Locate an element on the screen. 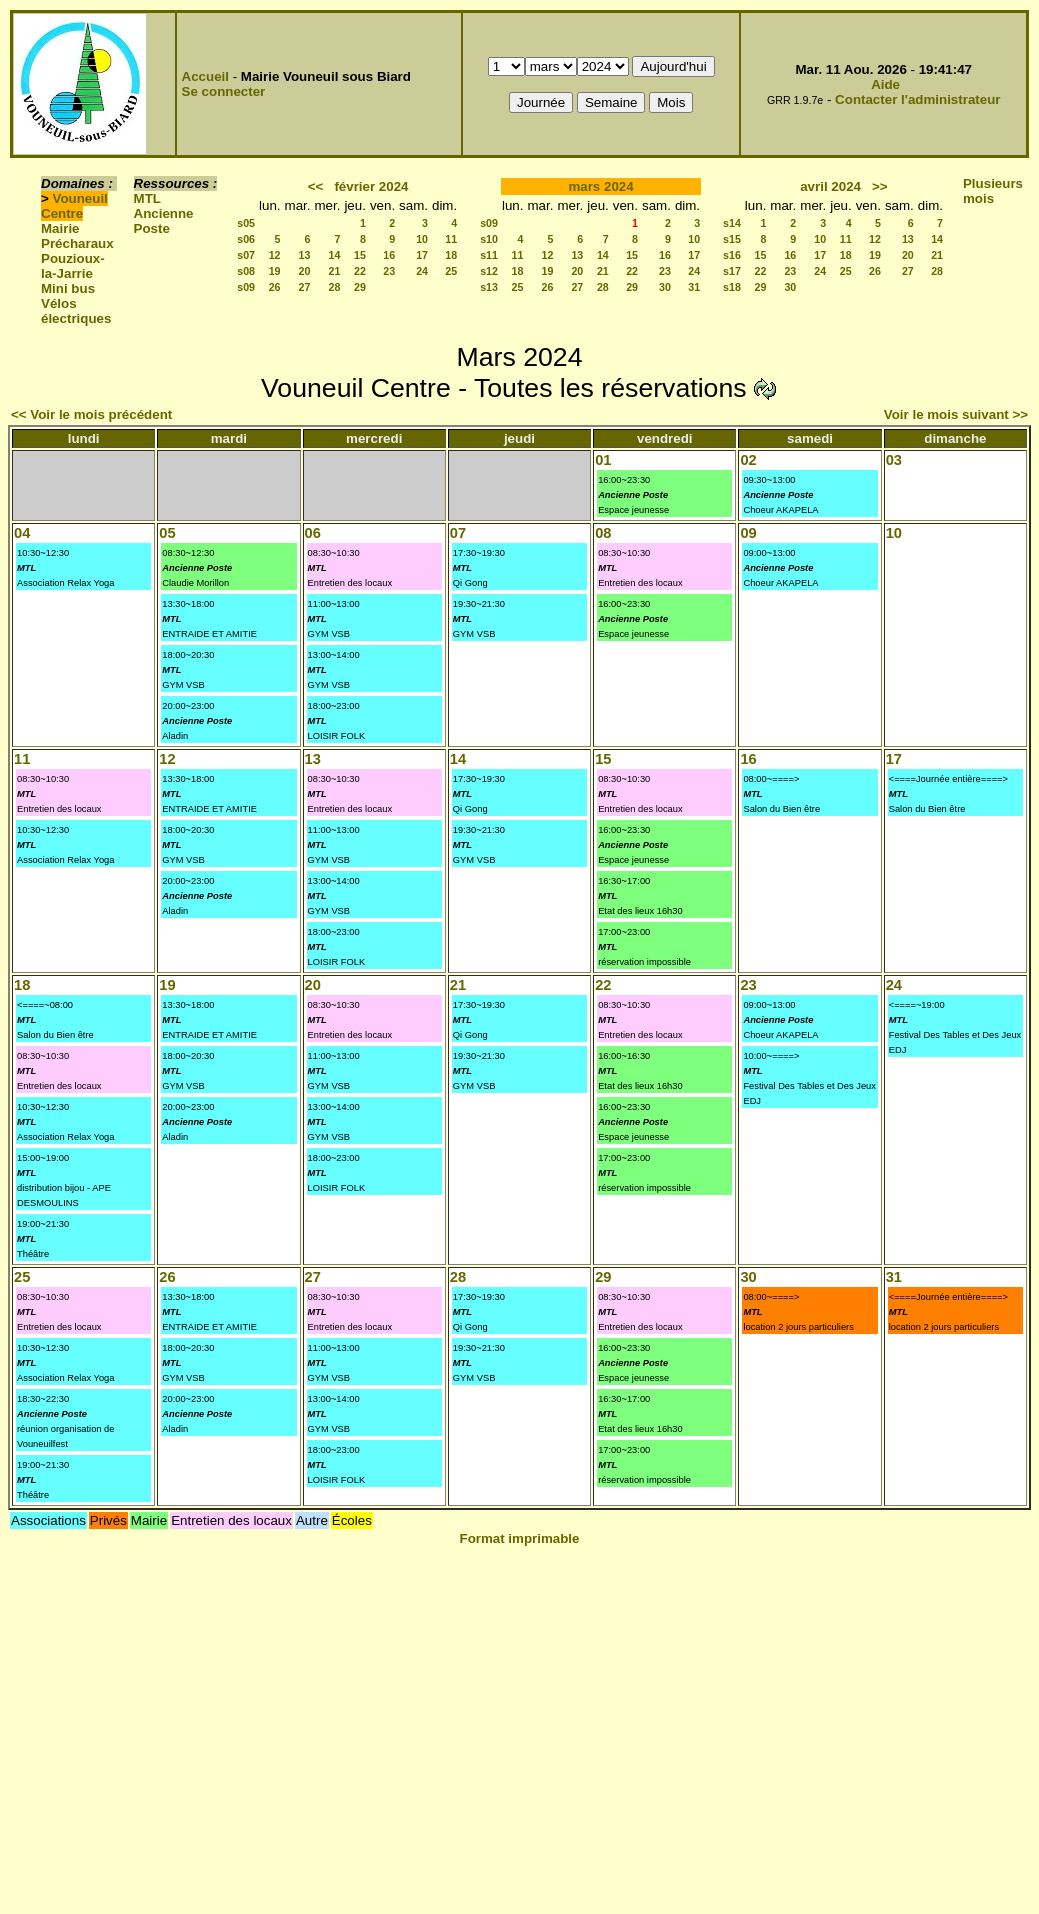 This screenshot has width=1039, height=1914. s08 is located at coordinates (246, 271).